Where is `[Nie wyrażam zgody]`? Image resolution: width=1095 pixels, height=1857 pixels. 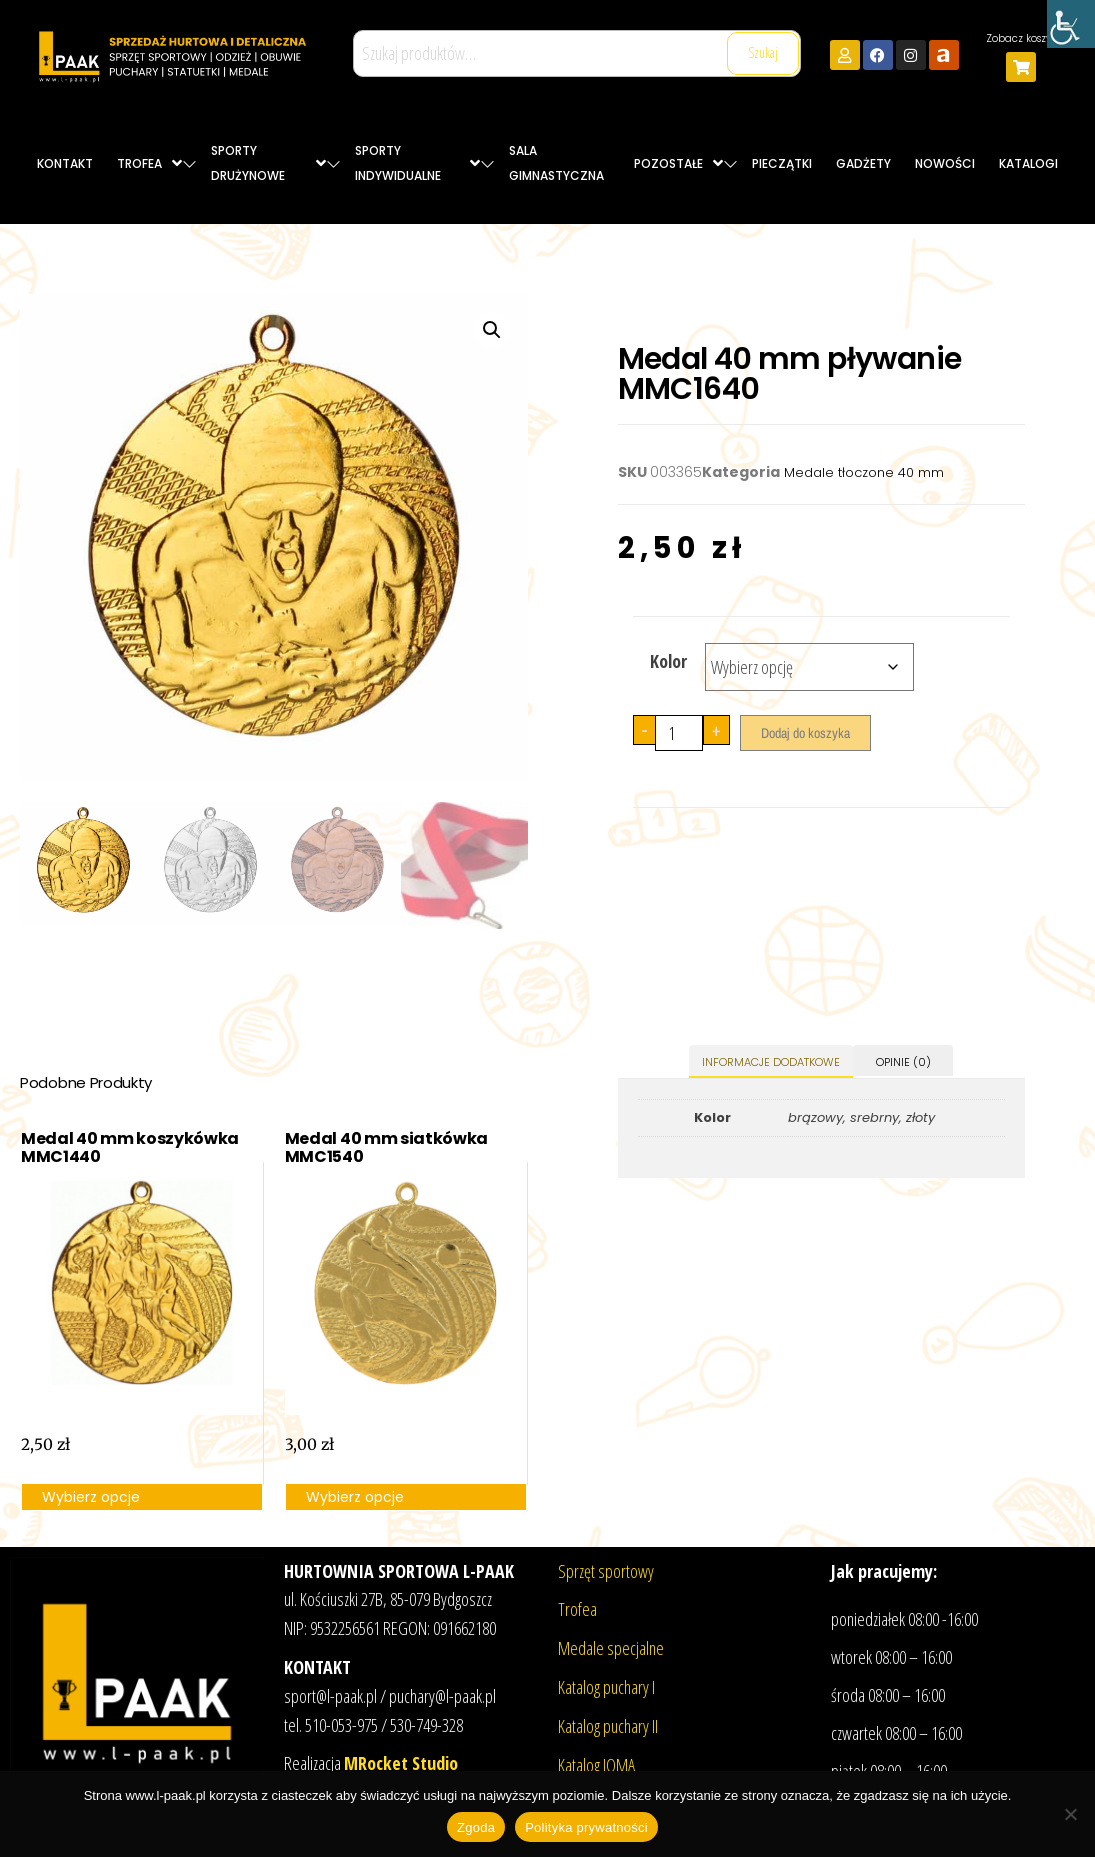
[Nie wyrażam zgody] is located at coordinates (1070, 1814).